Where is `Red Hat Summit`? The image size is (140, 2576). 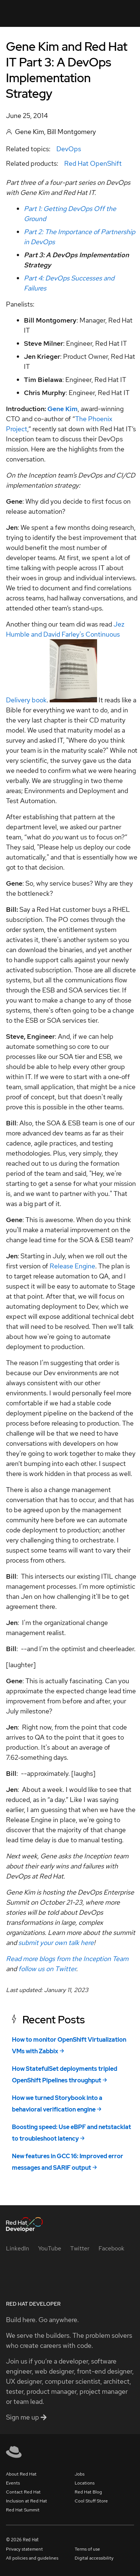 Red Hat Summit is located at coordinates (23, 2510).